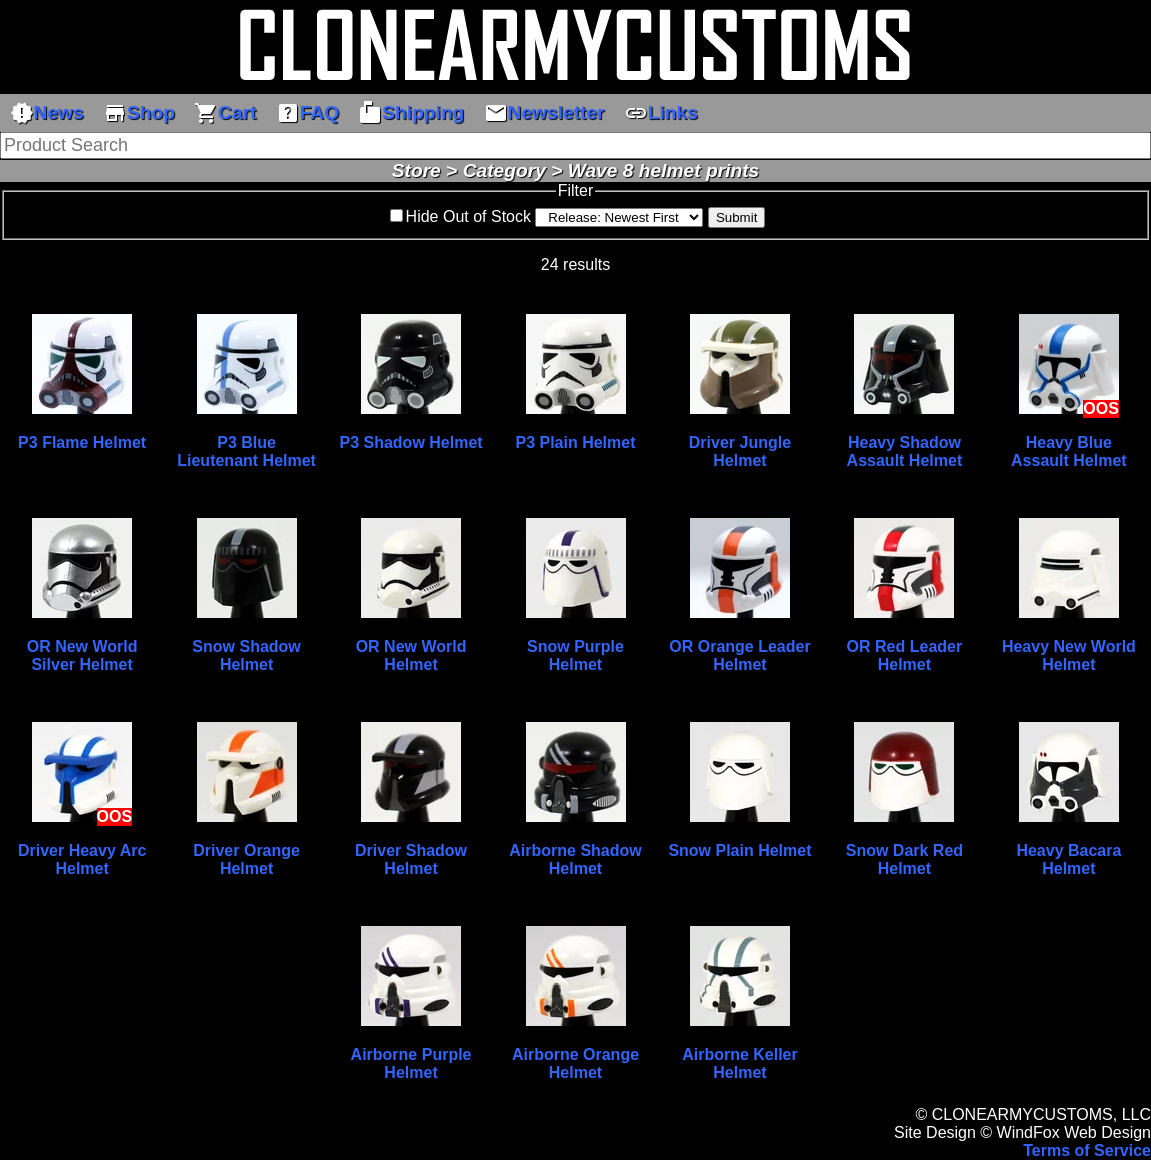  What do you see at coordinates (246, 451) in the screenshot?
I see `P3 Blue Lieutenant Helmet` at bounding box center [246, 451].